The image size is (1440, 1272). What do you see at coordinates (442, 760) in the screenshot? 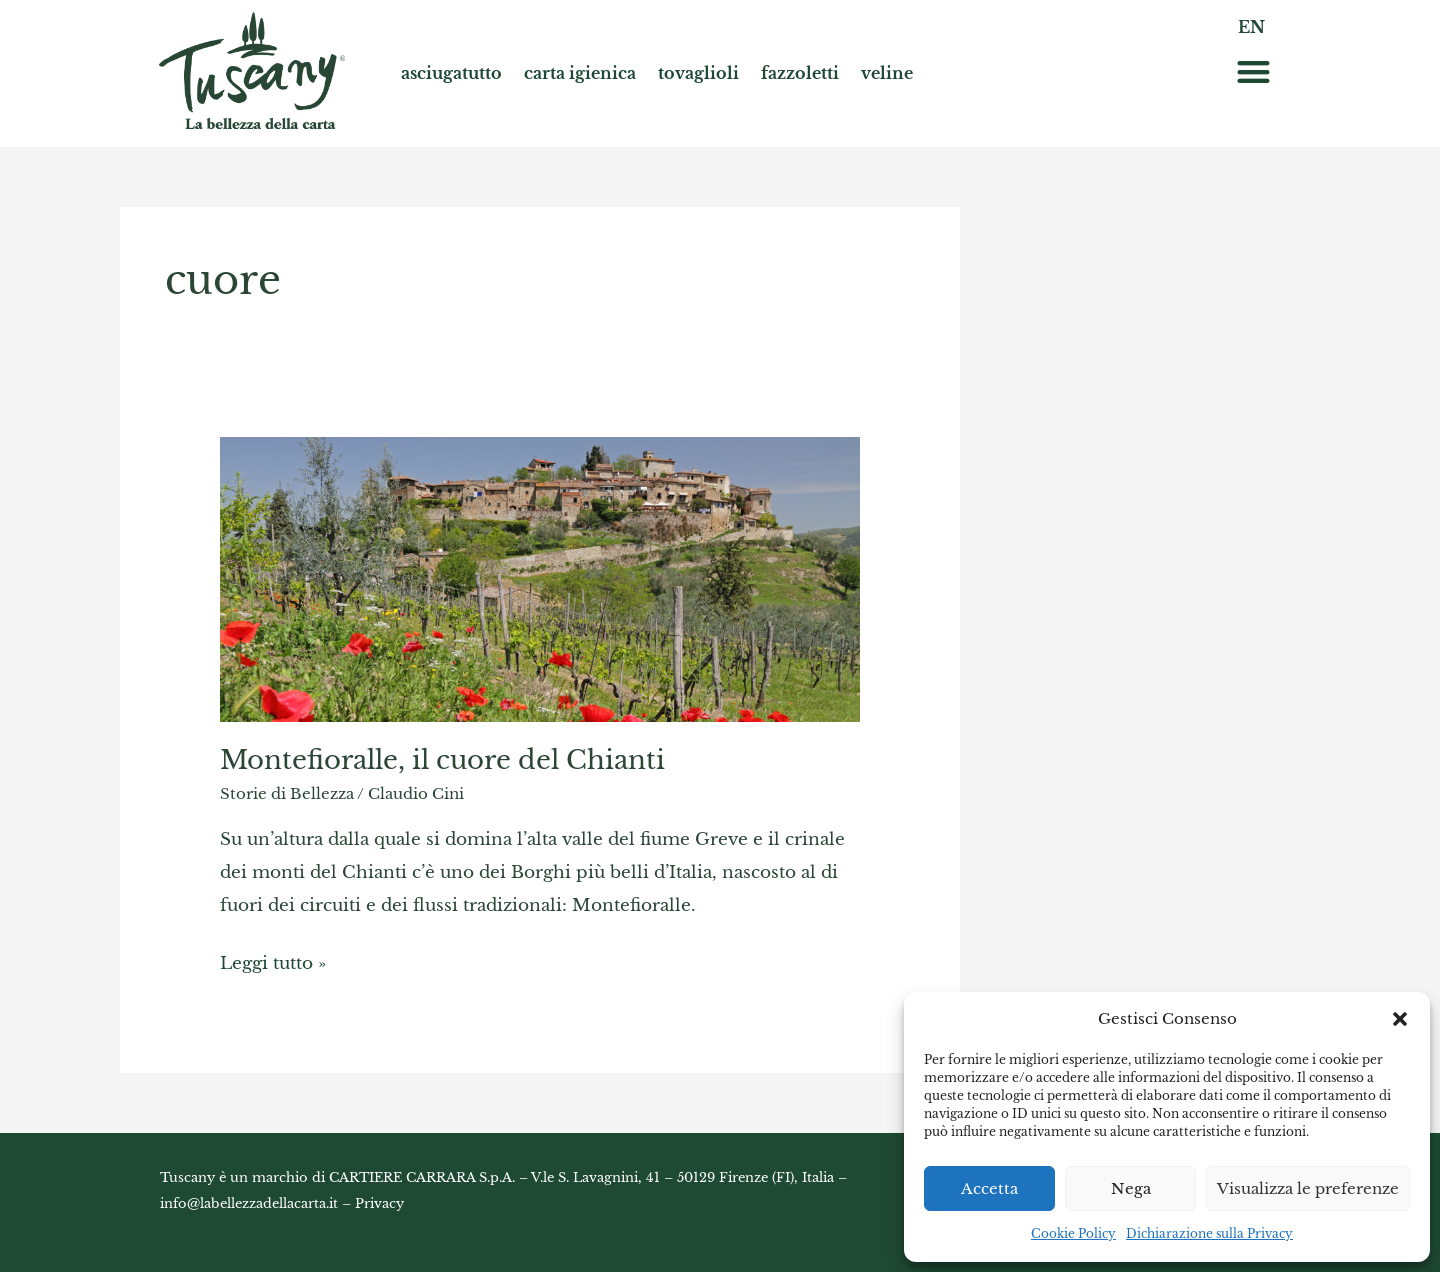
I see `Montefioralle, il cuore del Chianti` at bounding box center [442, 760].